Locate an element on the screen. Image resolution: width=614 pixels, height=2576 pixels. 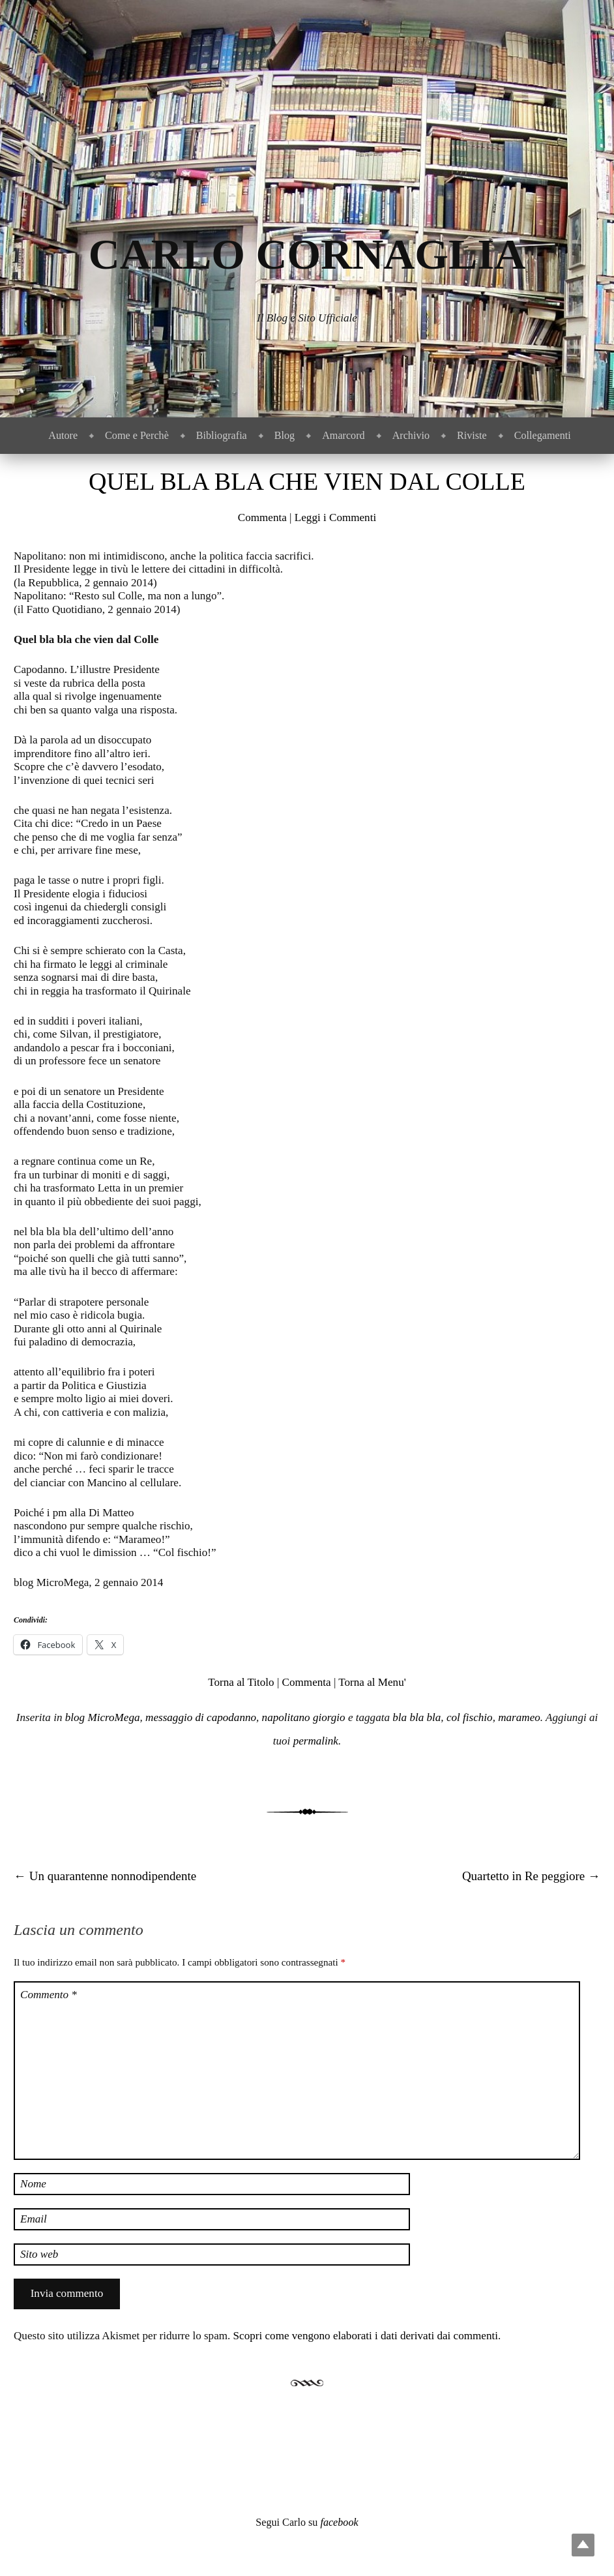
facebook is located at coordinates (339, 2522).